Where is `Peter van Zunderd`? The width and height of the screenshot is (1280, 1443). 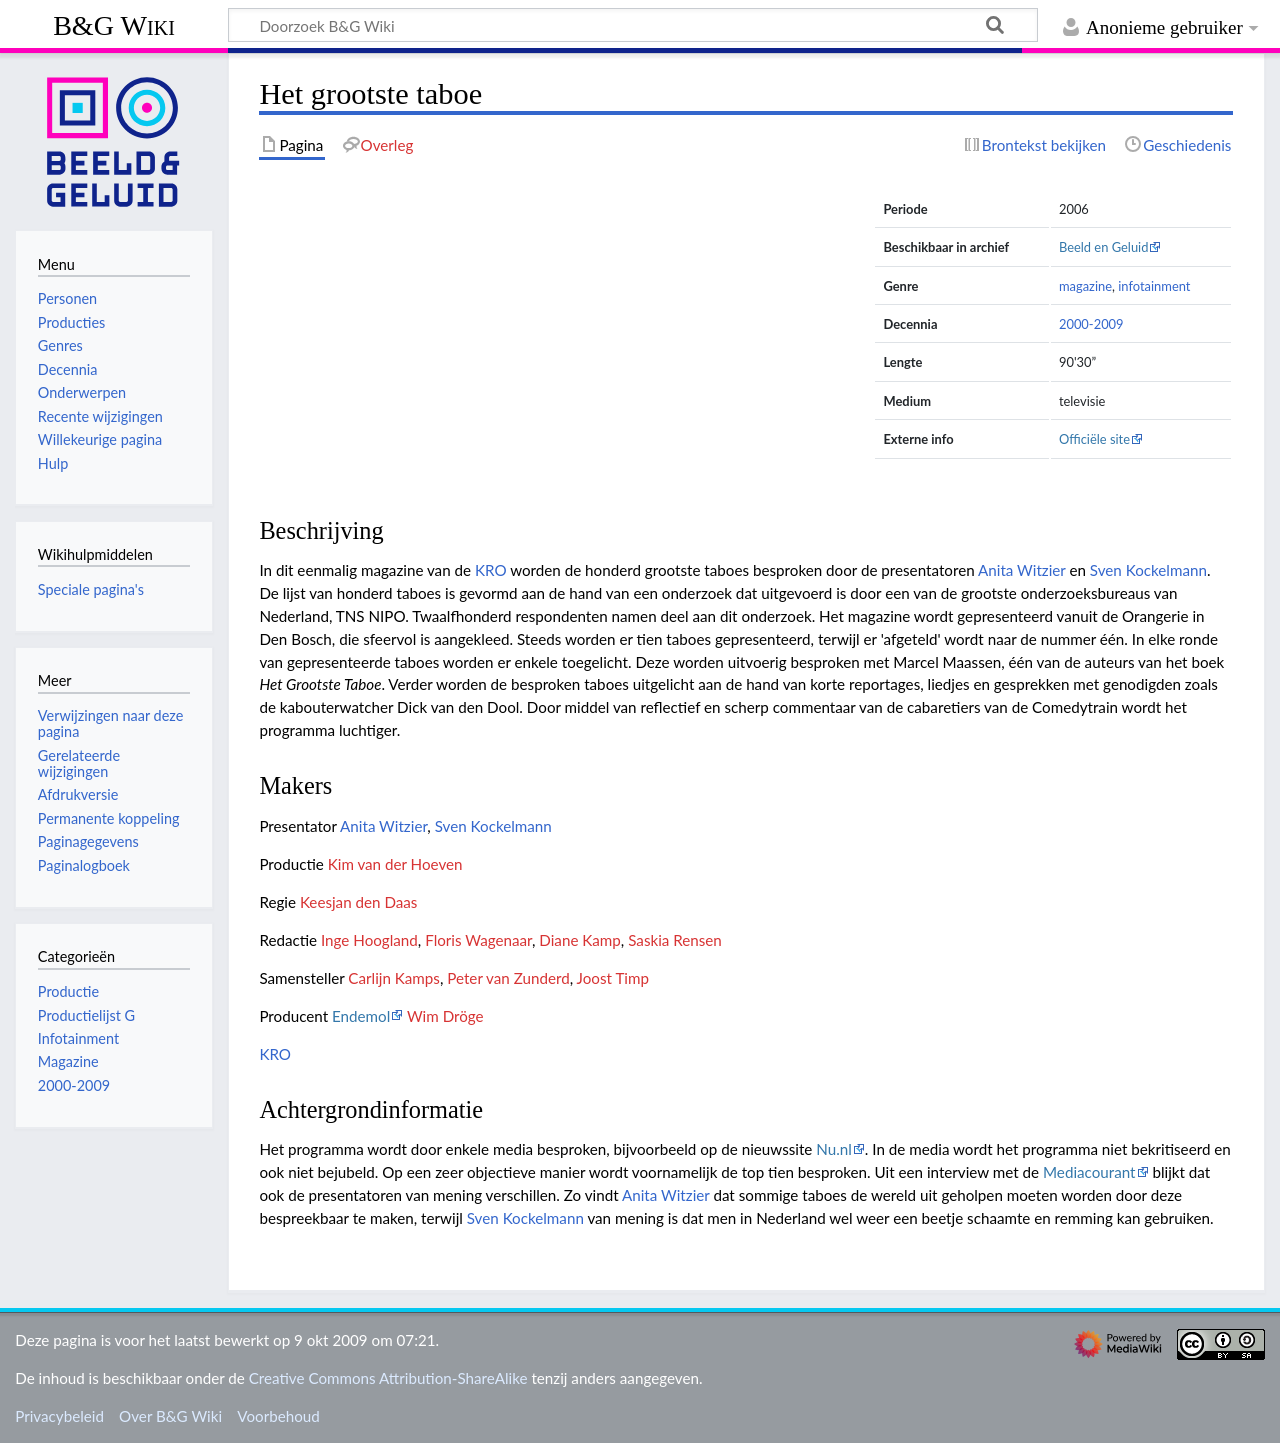
Peter van Zunderd is located at coordinates (508, 978).